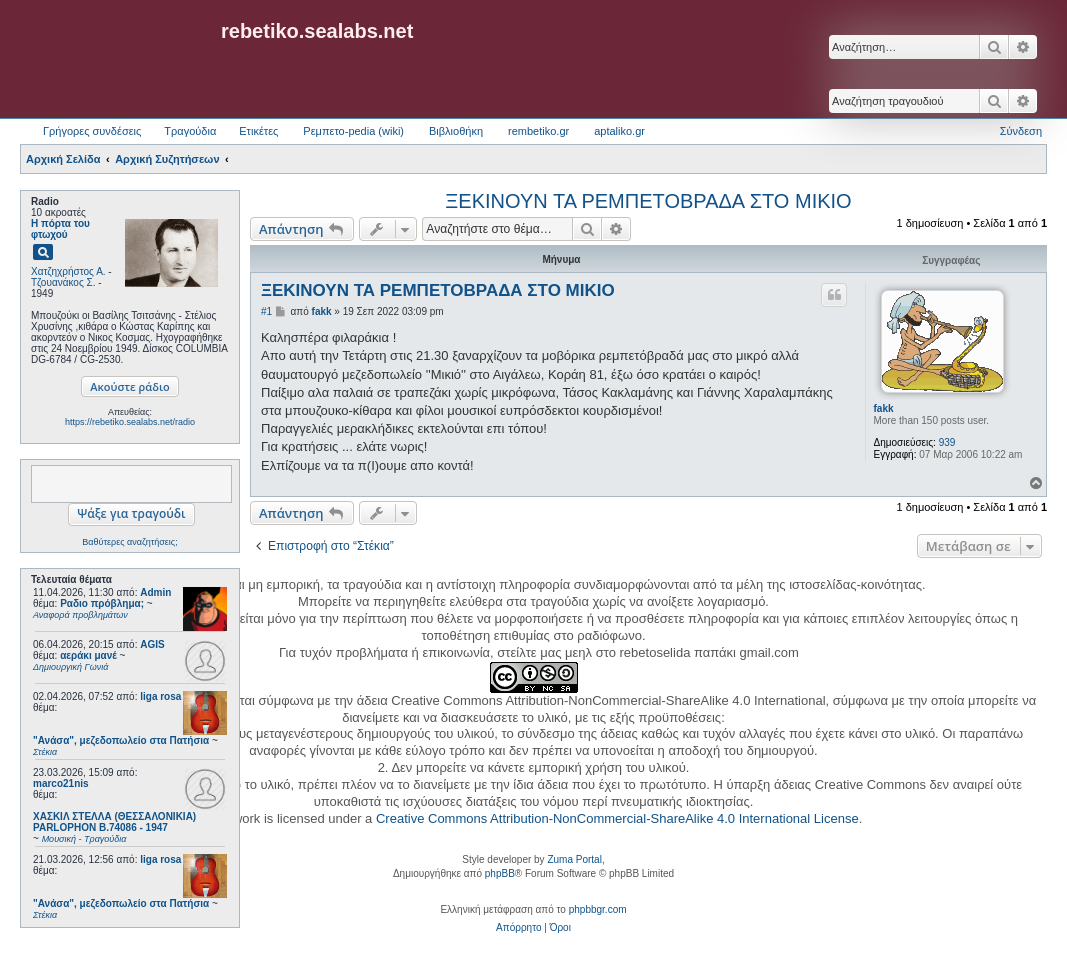 The width and height of the screenshot is (1067, 967). What do you see at coordinates (456, 131) in the screenshot?
I see `Βιβλιοθήκη [menuitem]` at bounding box center [456, 131].